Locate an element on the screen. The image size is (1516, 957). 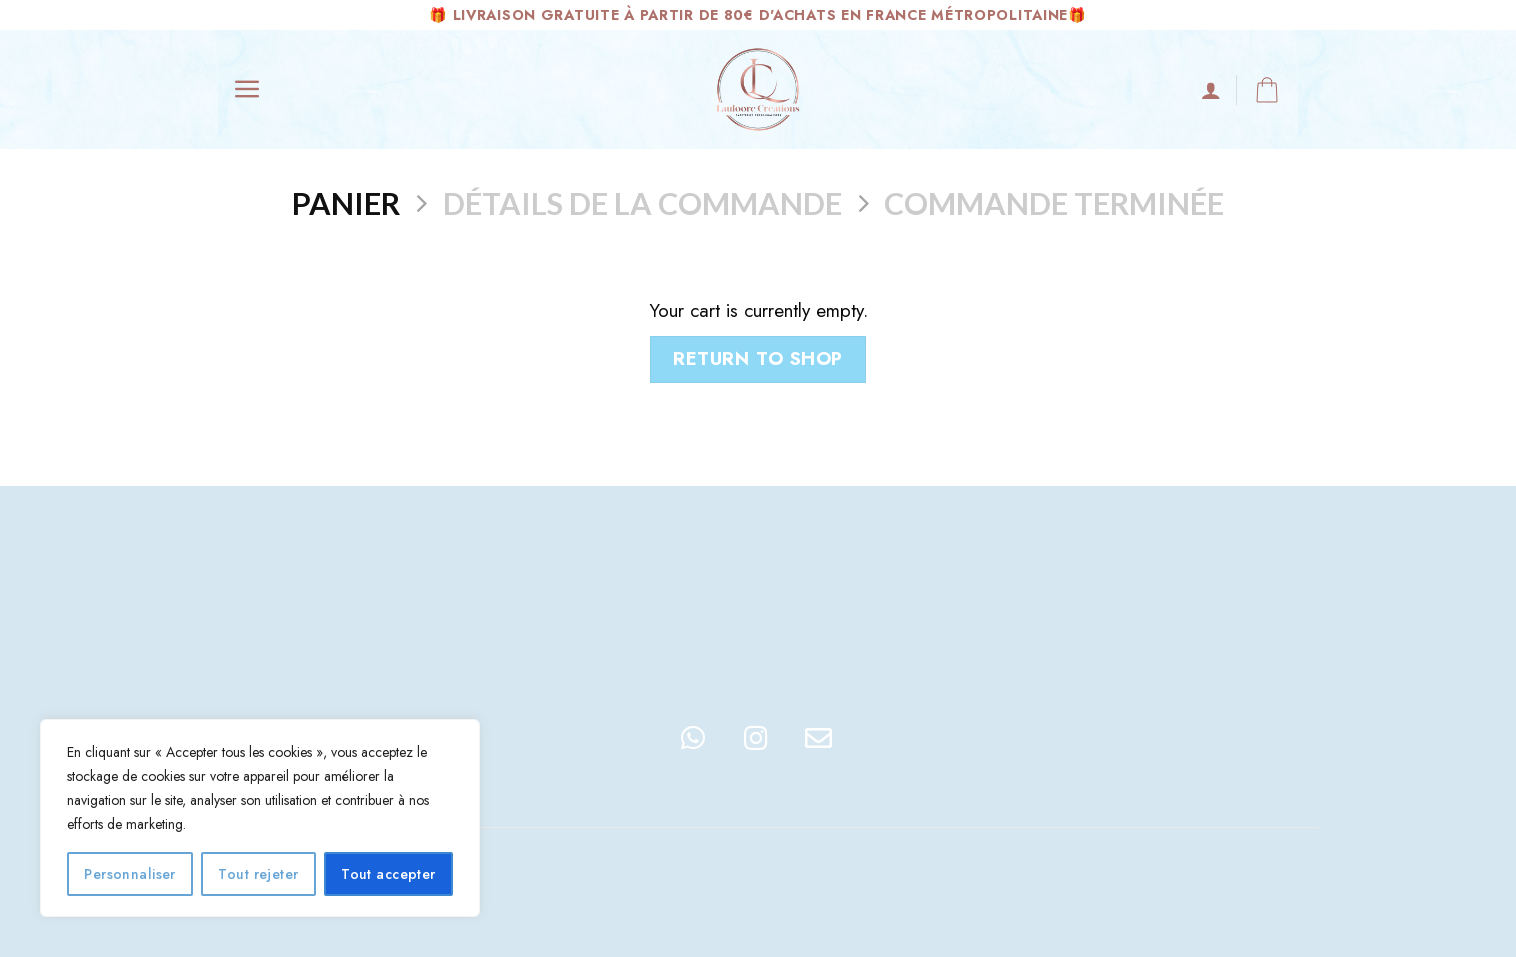
[Menu] is located at coordinates (247, 89).